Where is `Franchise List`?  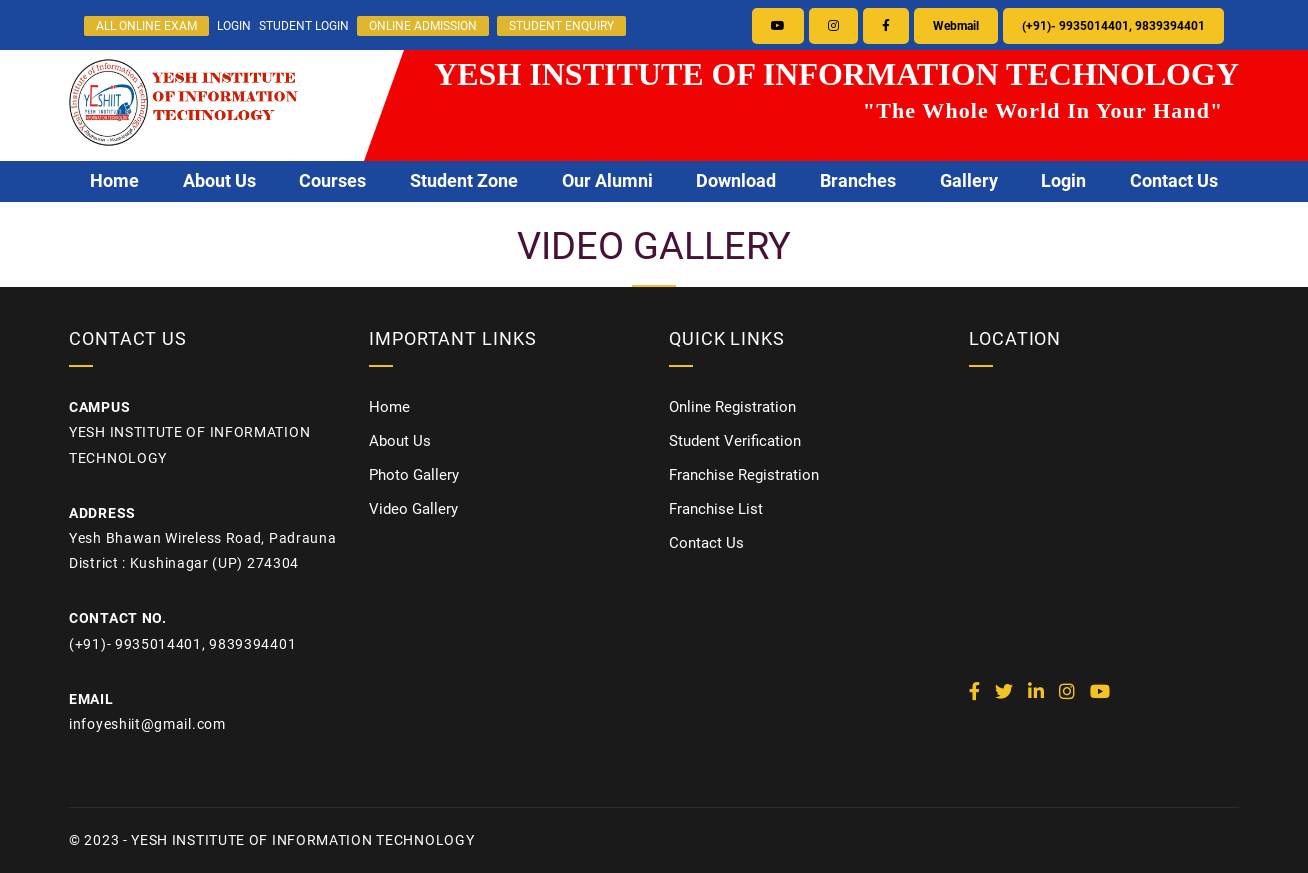
Franchise List is located at coordinates (716, 509).